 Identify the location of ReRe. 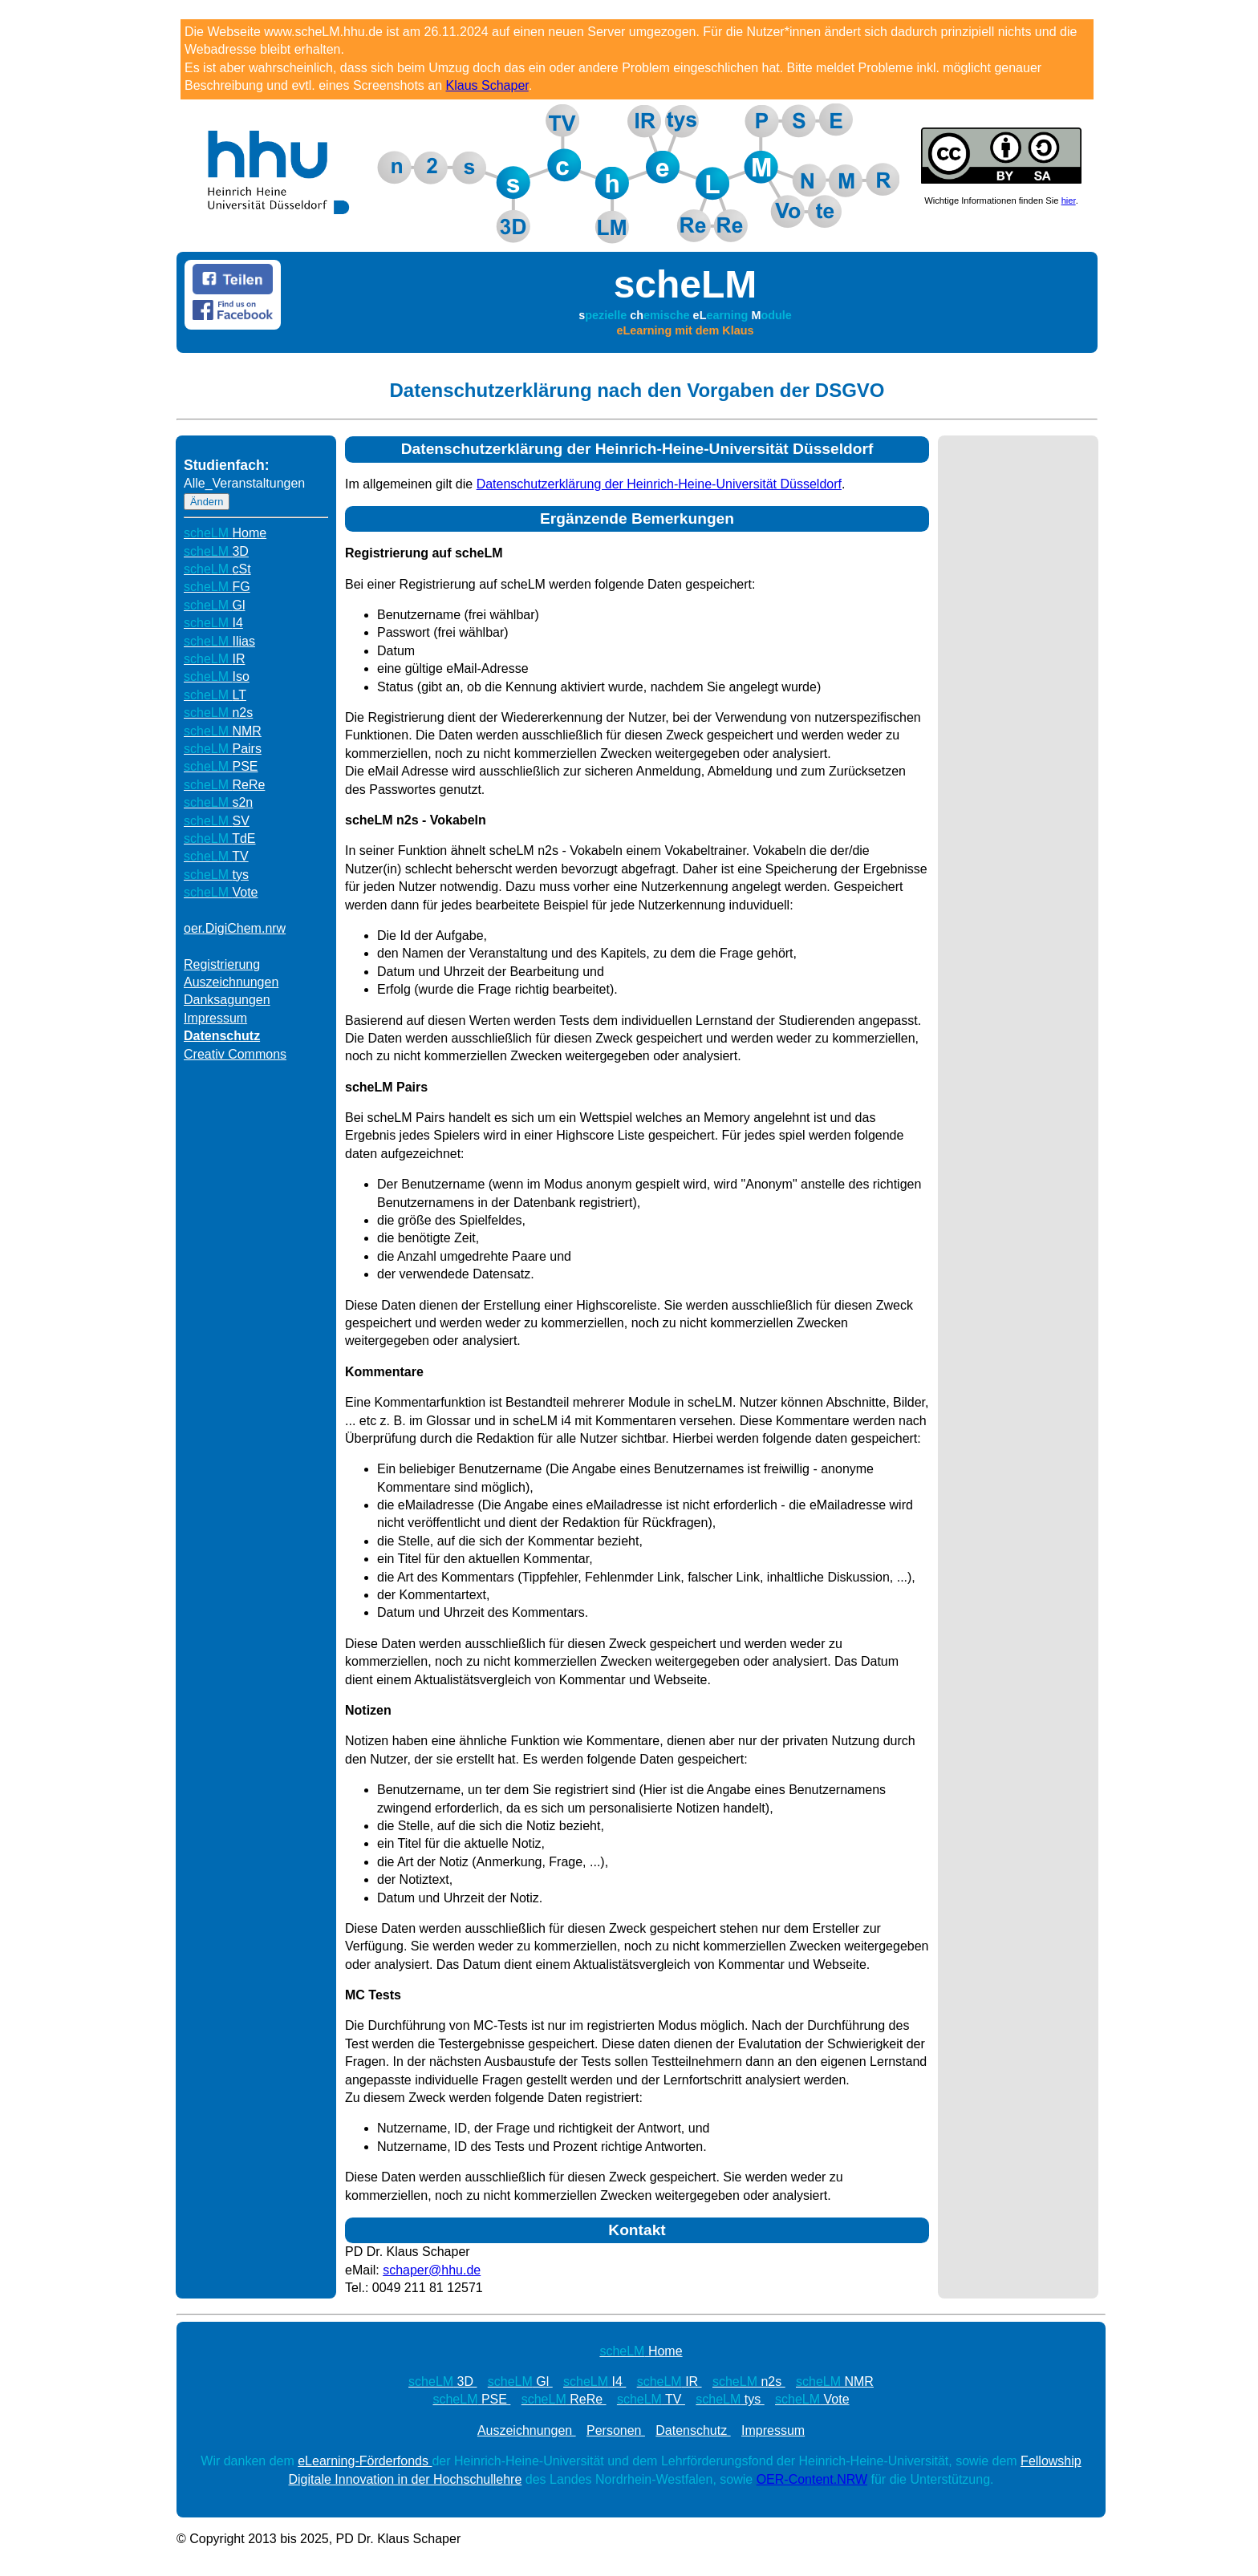
(224, 785).